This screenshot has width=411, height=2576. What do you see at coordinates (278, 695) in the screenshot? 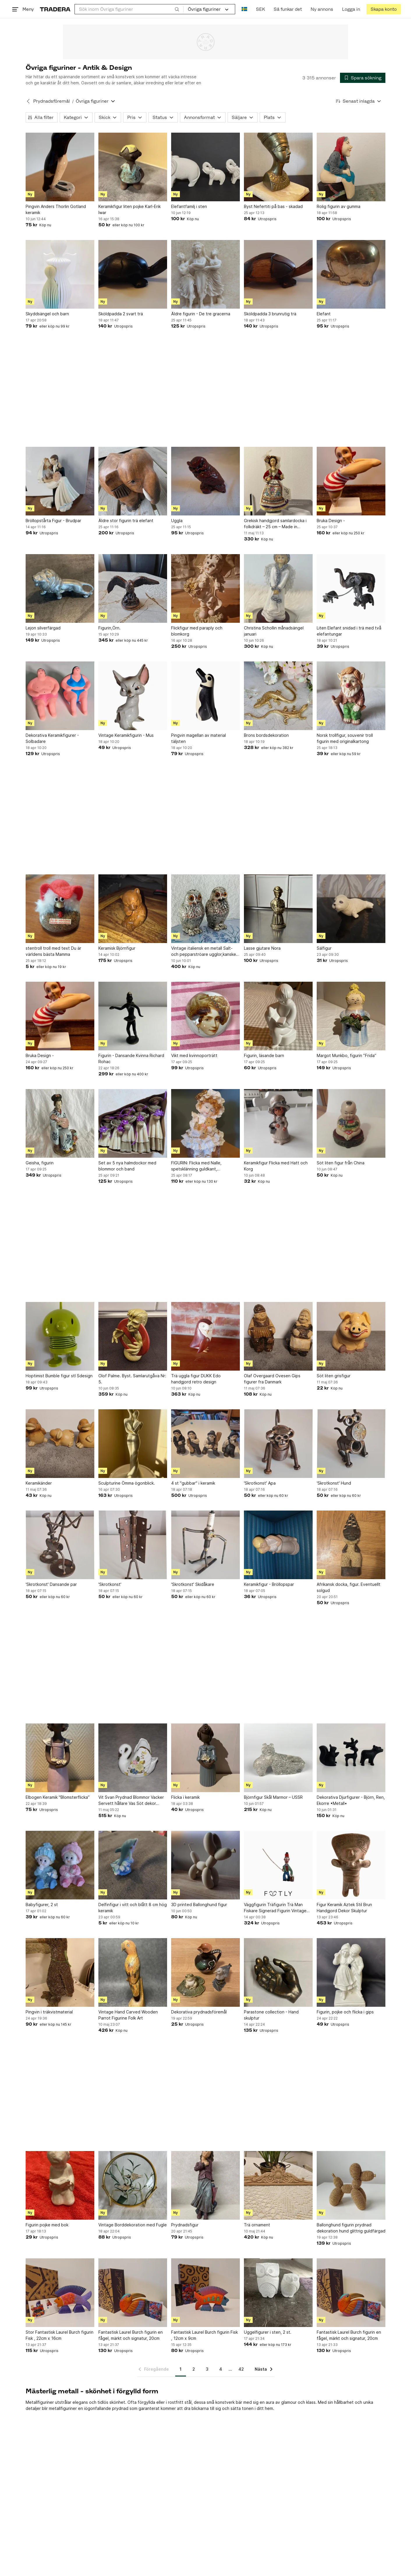
I see `[Brons bordsdekoration]` at bounding box center [278, 695].